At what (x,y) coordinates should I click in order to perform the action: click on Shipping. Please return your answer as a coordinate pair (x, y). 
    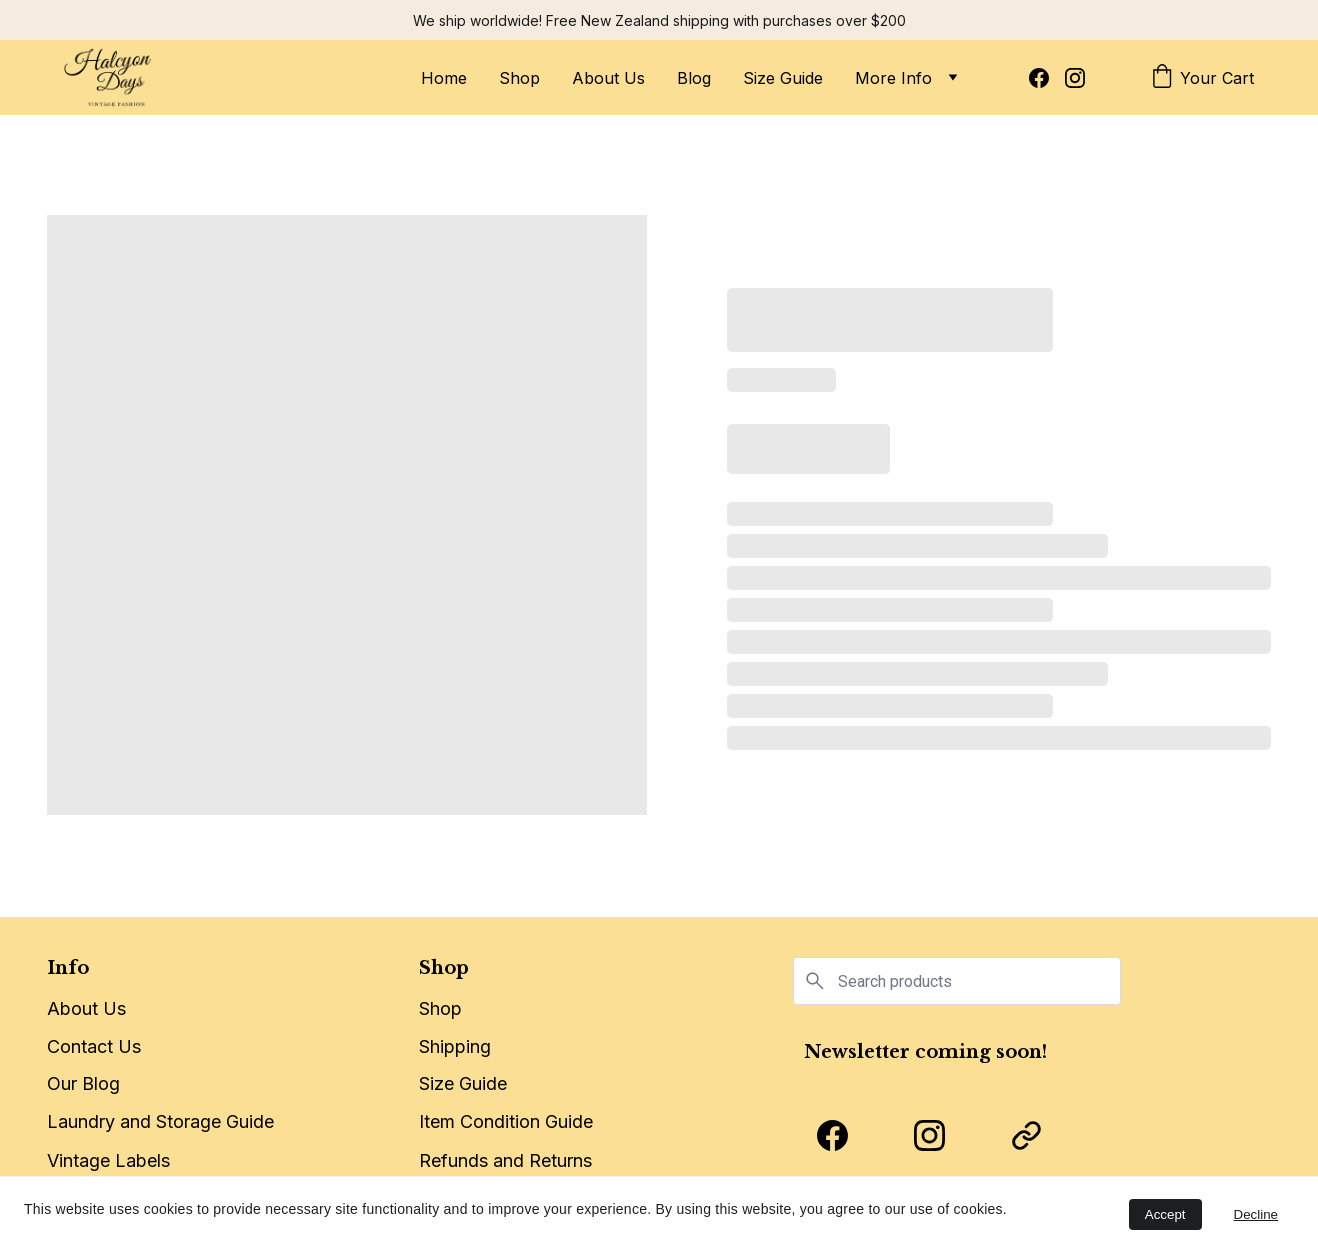
    Looking at the image, I should click on (455, 1048).